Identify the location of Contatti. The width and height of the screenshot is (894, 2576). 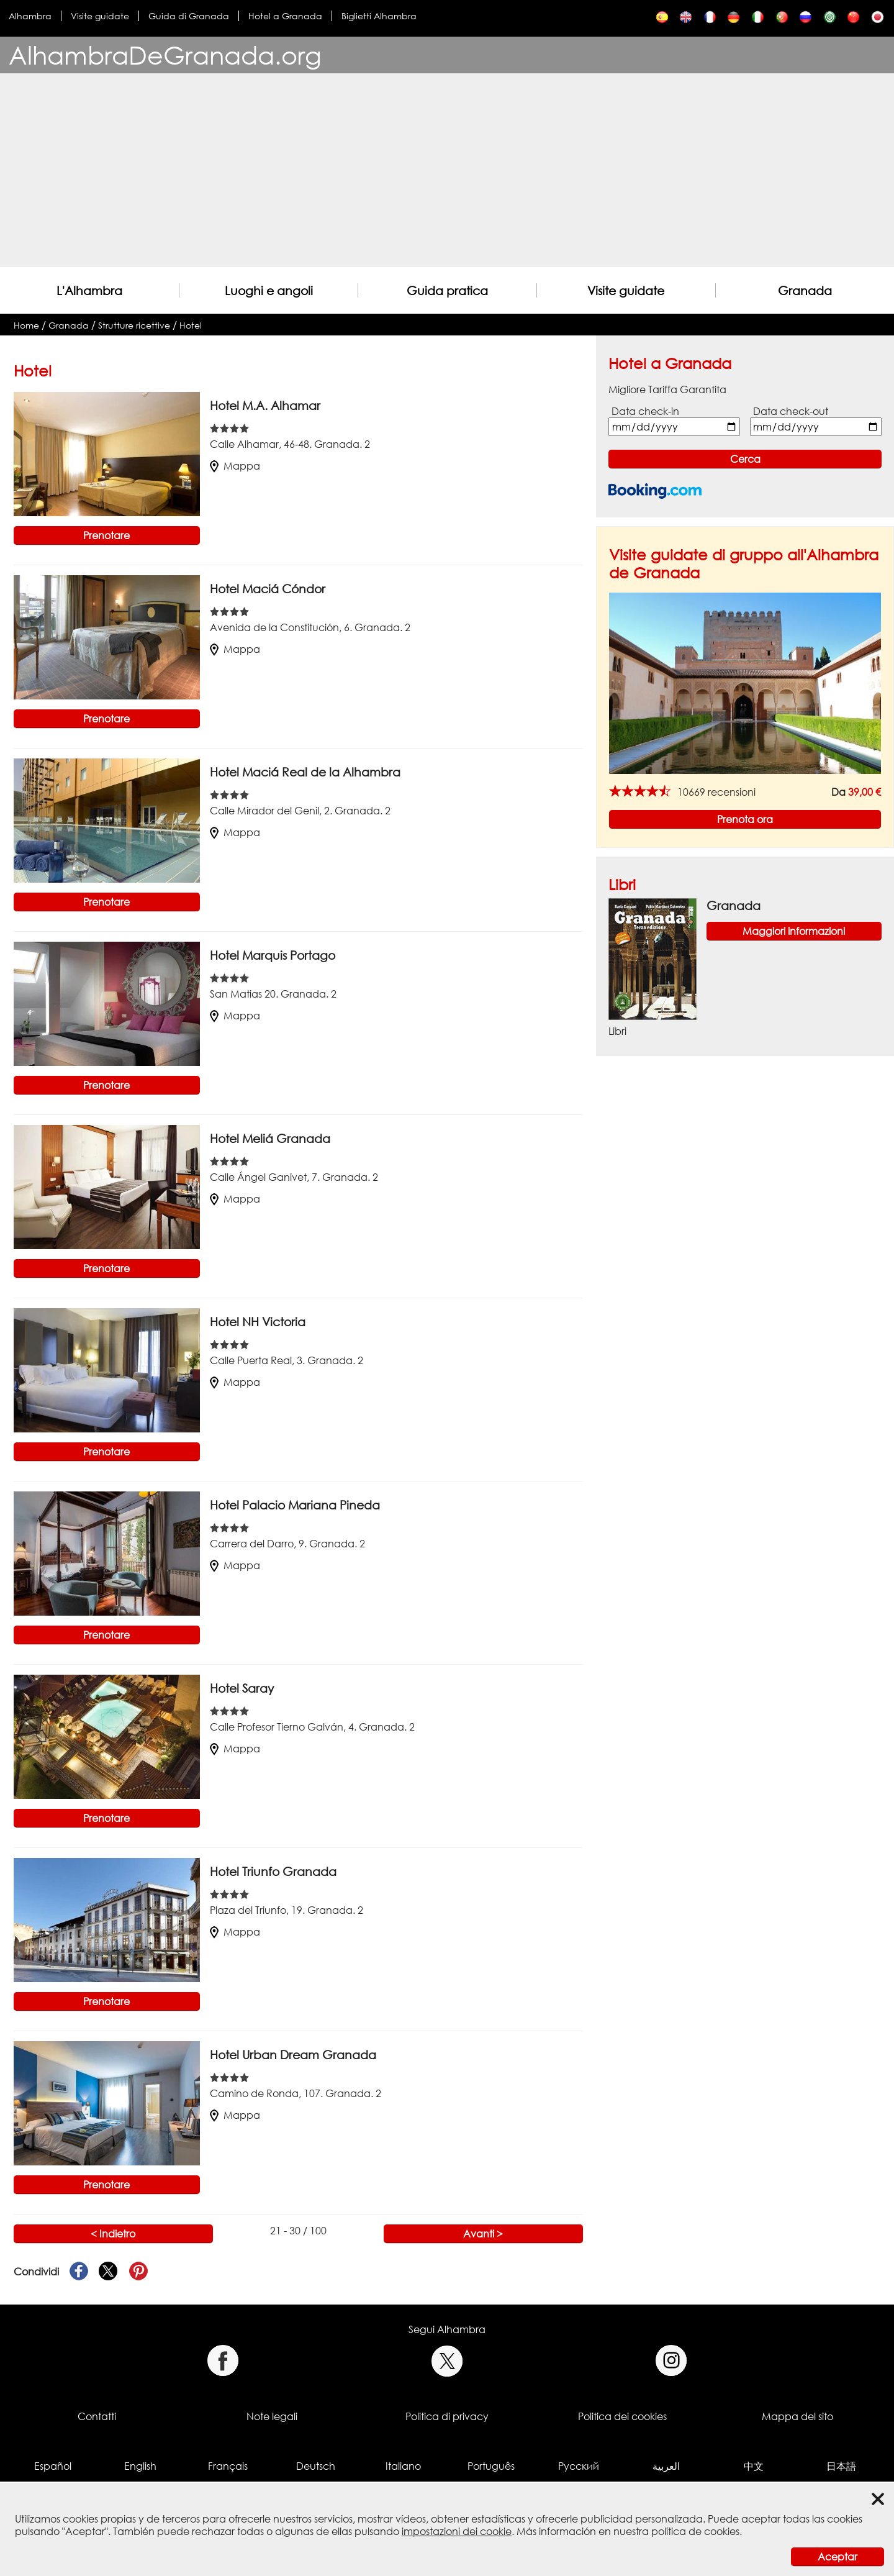
(97, 2416).